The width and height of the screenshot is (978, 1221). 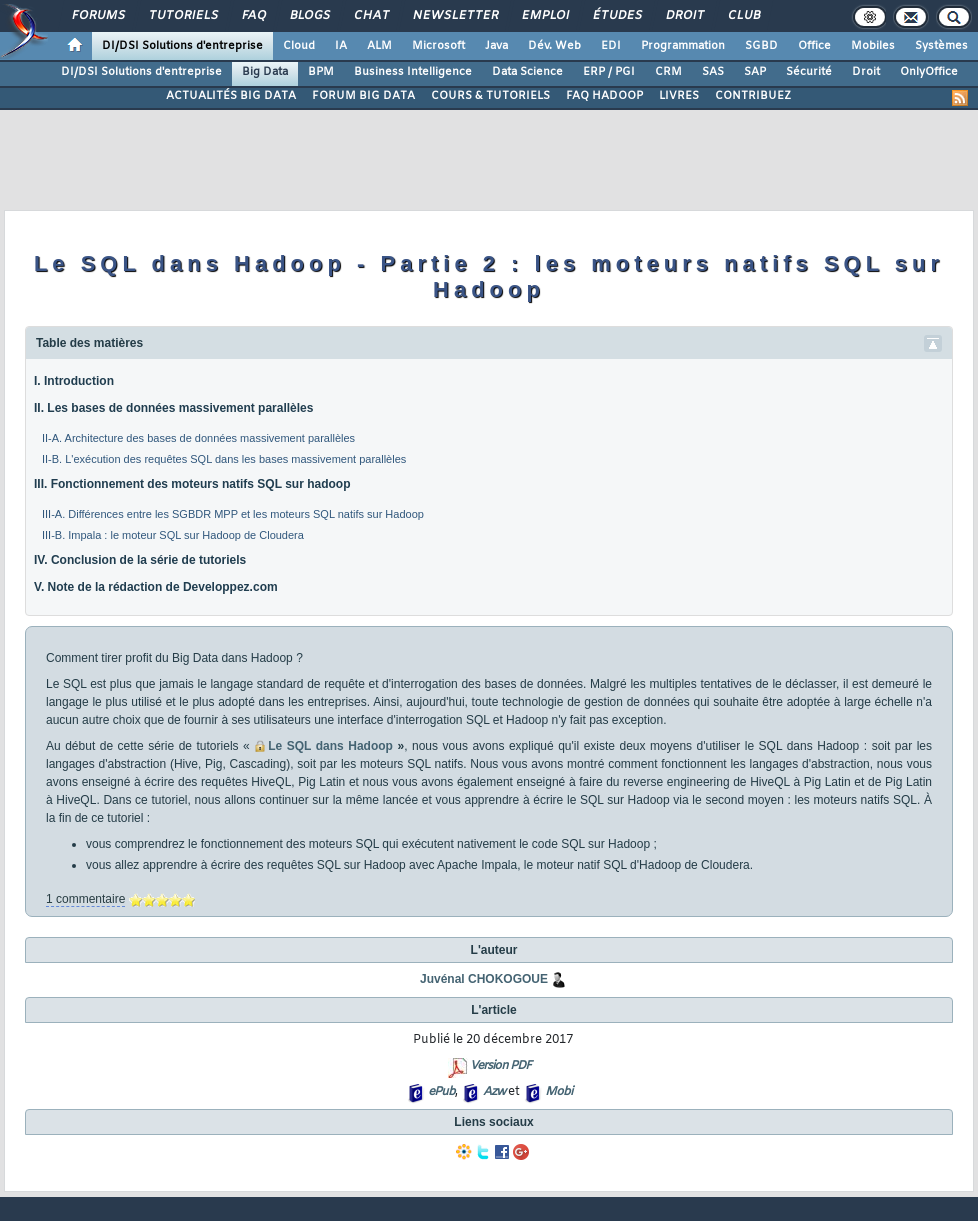 I want to click on Mobi, so click(x=558, y=1092).